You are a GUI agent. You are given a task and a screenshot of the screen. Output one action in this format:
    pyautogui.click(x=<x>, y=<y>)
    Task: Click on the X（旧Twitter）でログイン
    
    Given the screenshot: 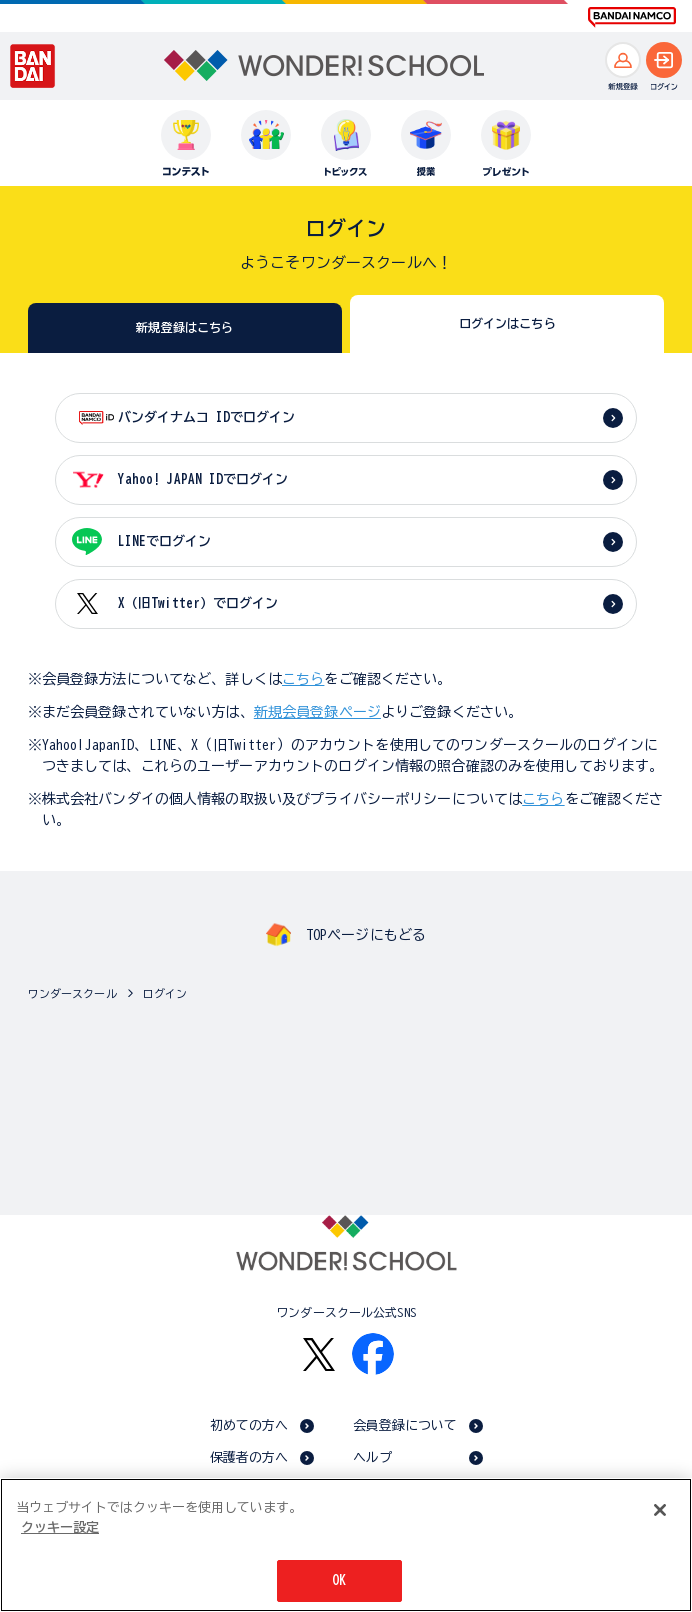 What is the action you would take?
    pyautogui.click(x=198, y=603)
    